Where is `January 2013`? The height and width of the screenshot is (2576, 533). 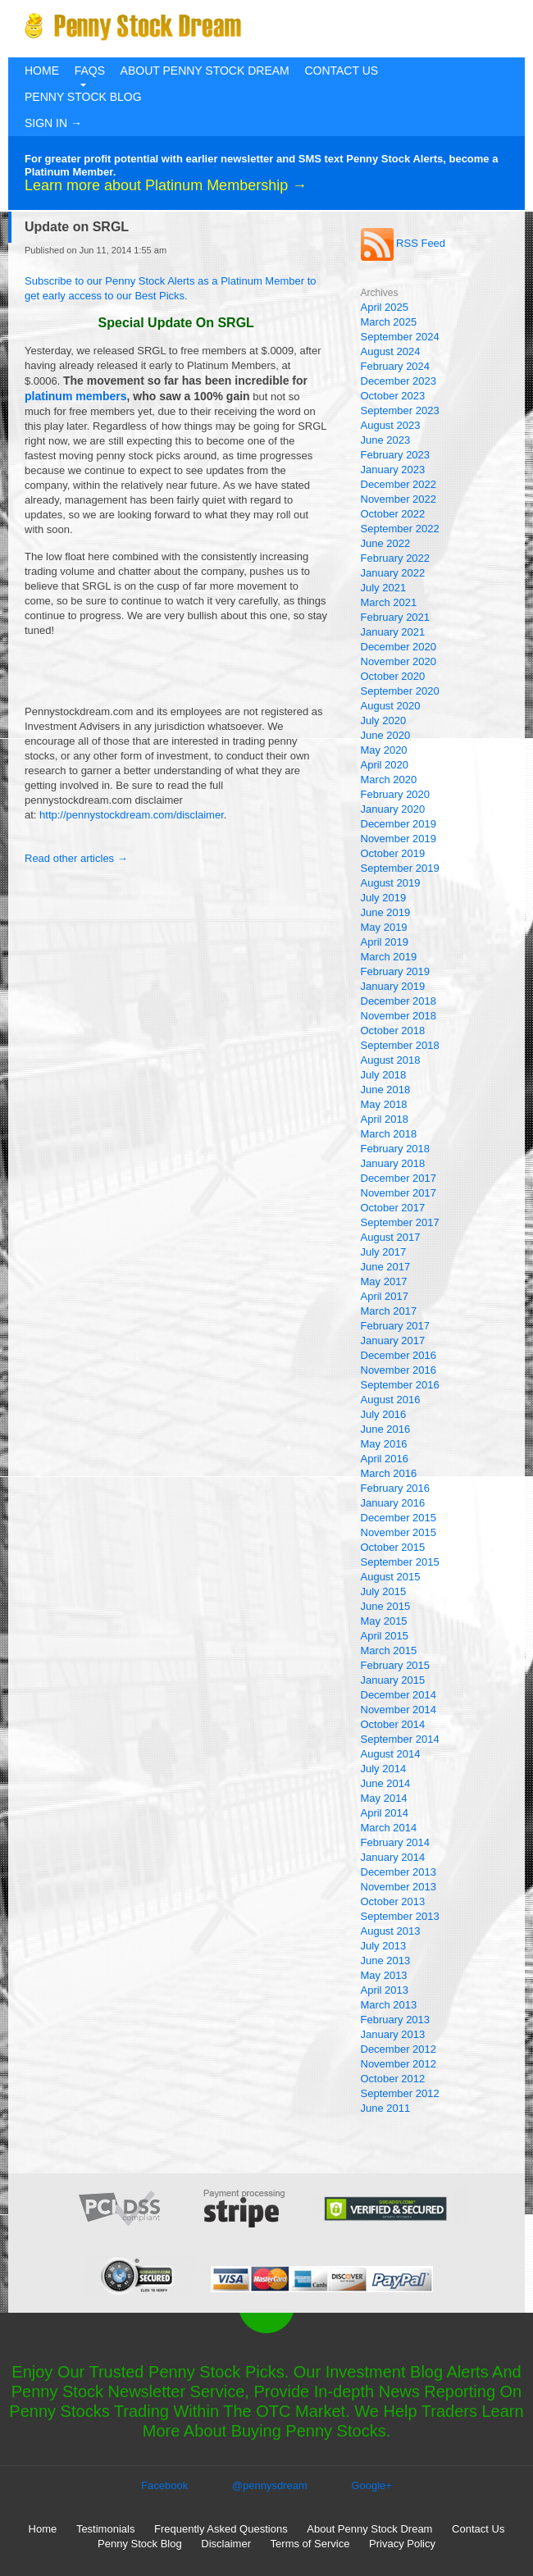
January 2013 is located at coordinates (393, 2034).